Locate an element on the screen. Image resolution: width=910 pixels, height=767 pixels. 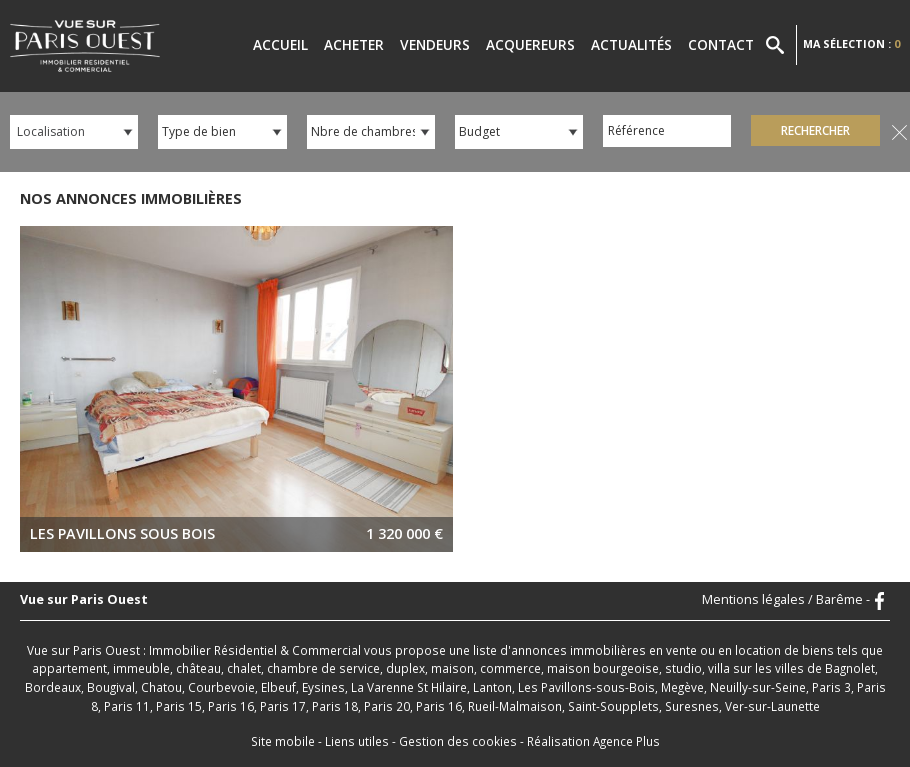
duplex is located at coordinates (405, 668).